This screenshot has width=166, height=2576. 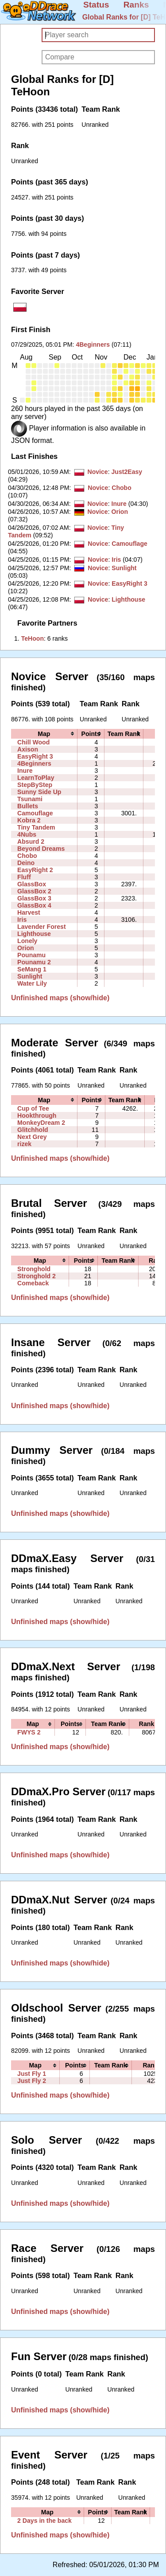 What do you see at coordinates (34, 898) in the screenshot?
I see `GlassBox 3` at bounding box center [34, 898].